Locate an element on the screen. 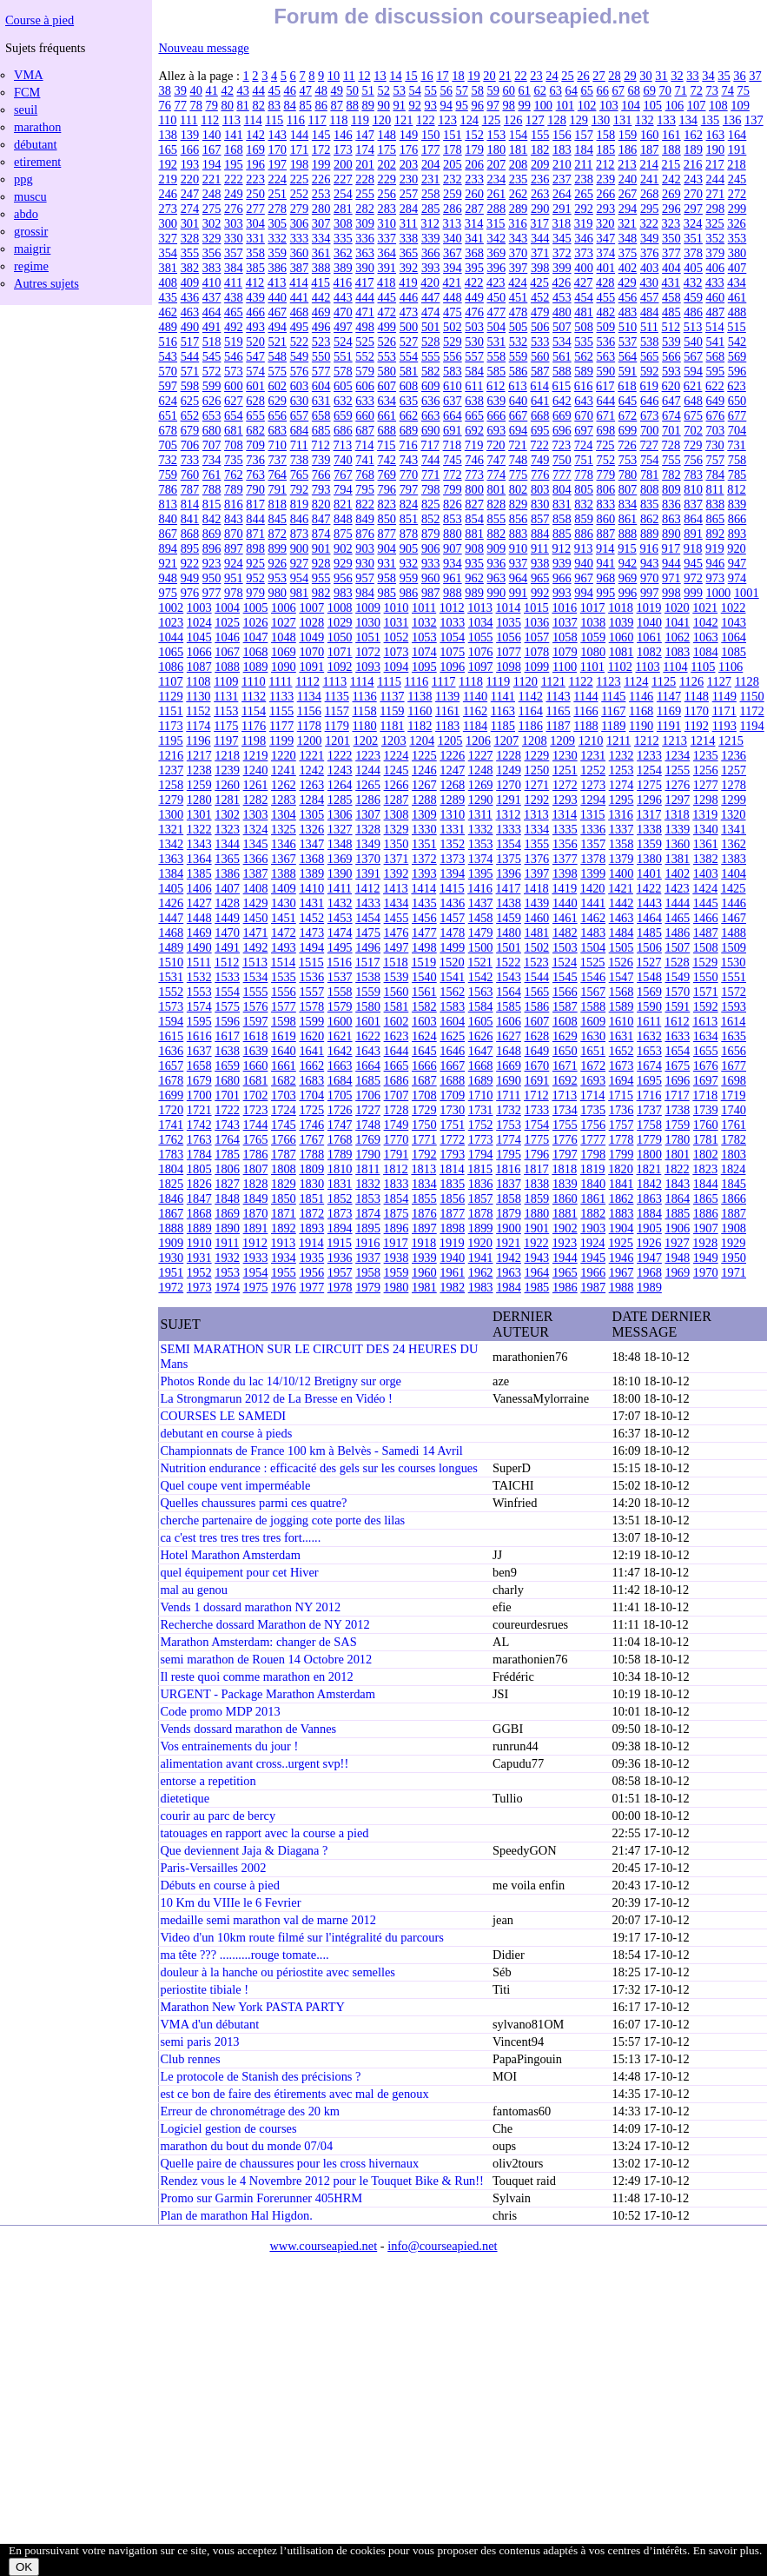  1814 is located at coordinates (452, 1169).